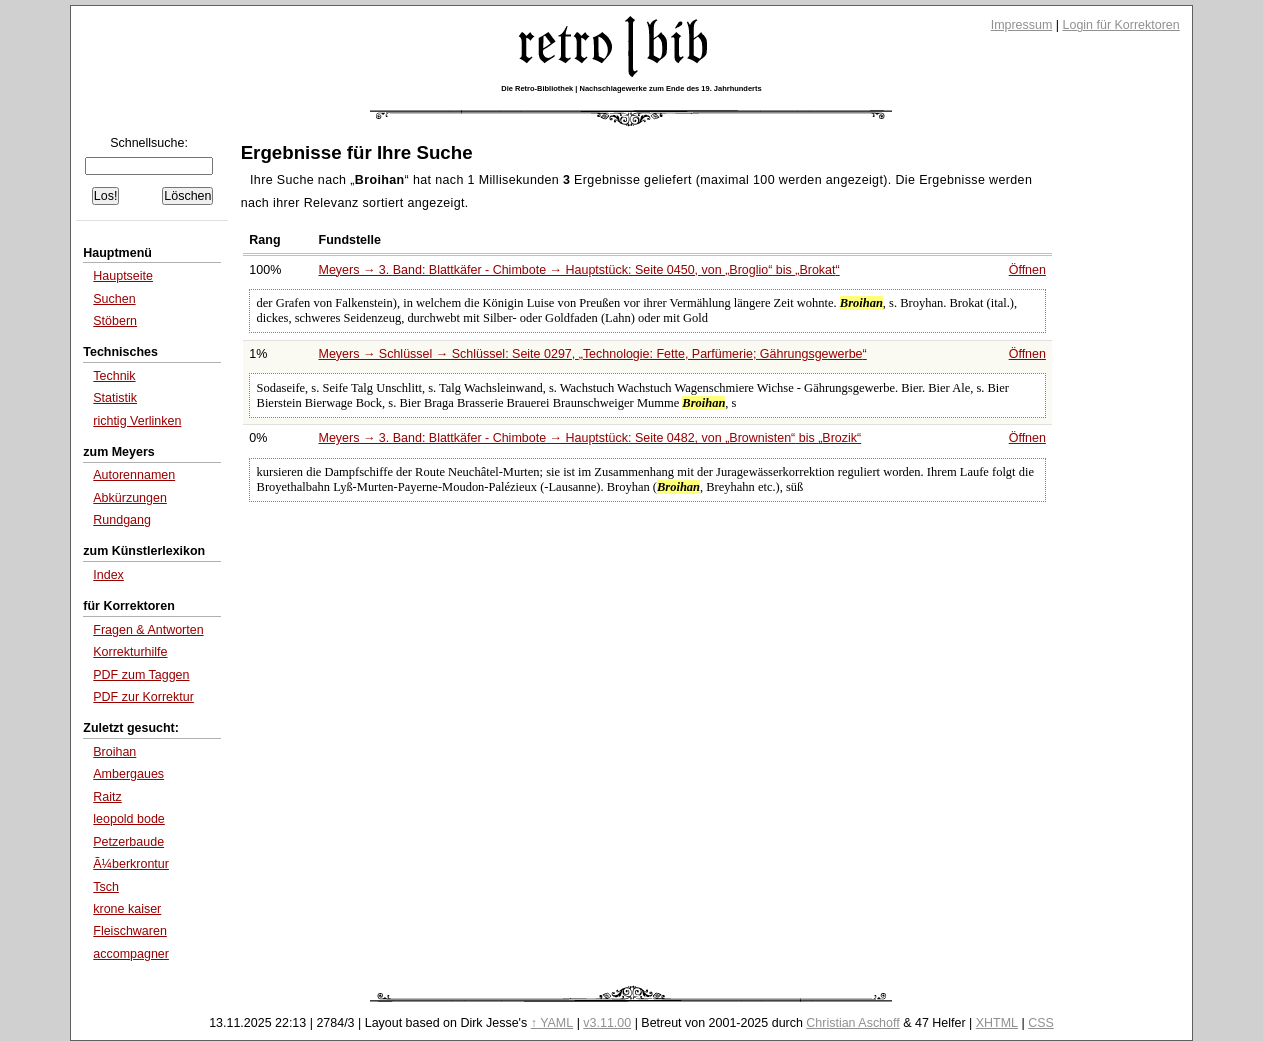 This screenshot has height=1041, width=1263. Describe the element at coordinates (130, 498) in the screenshot. I see `Abkürzungen` at that location.